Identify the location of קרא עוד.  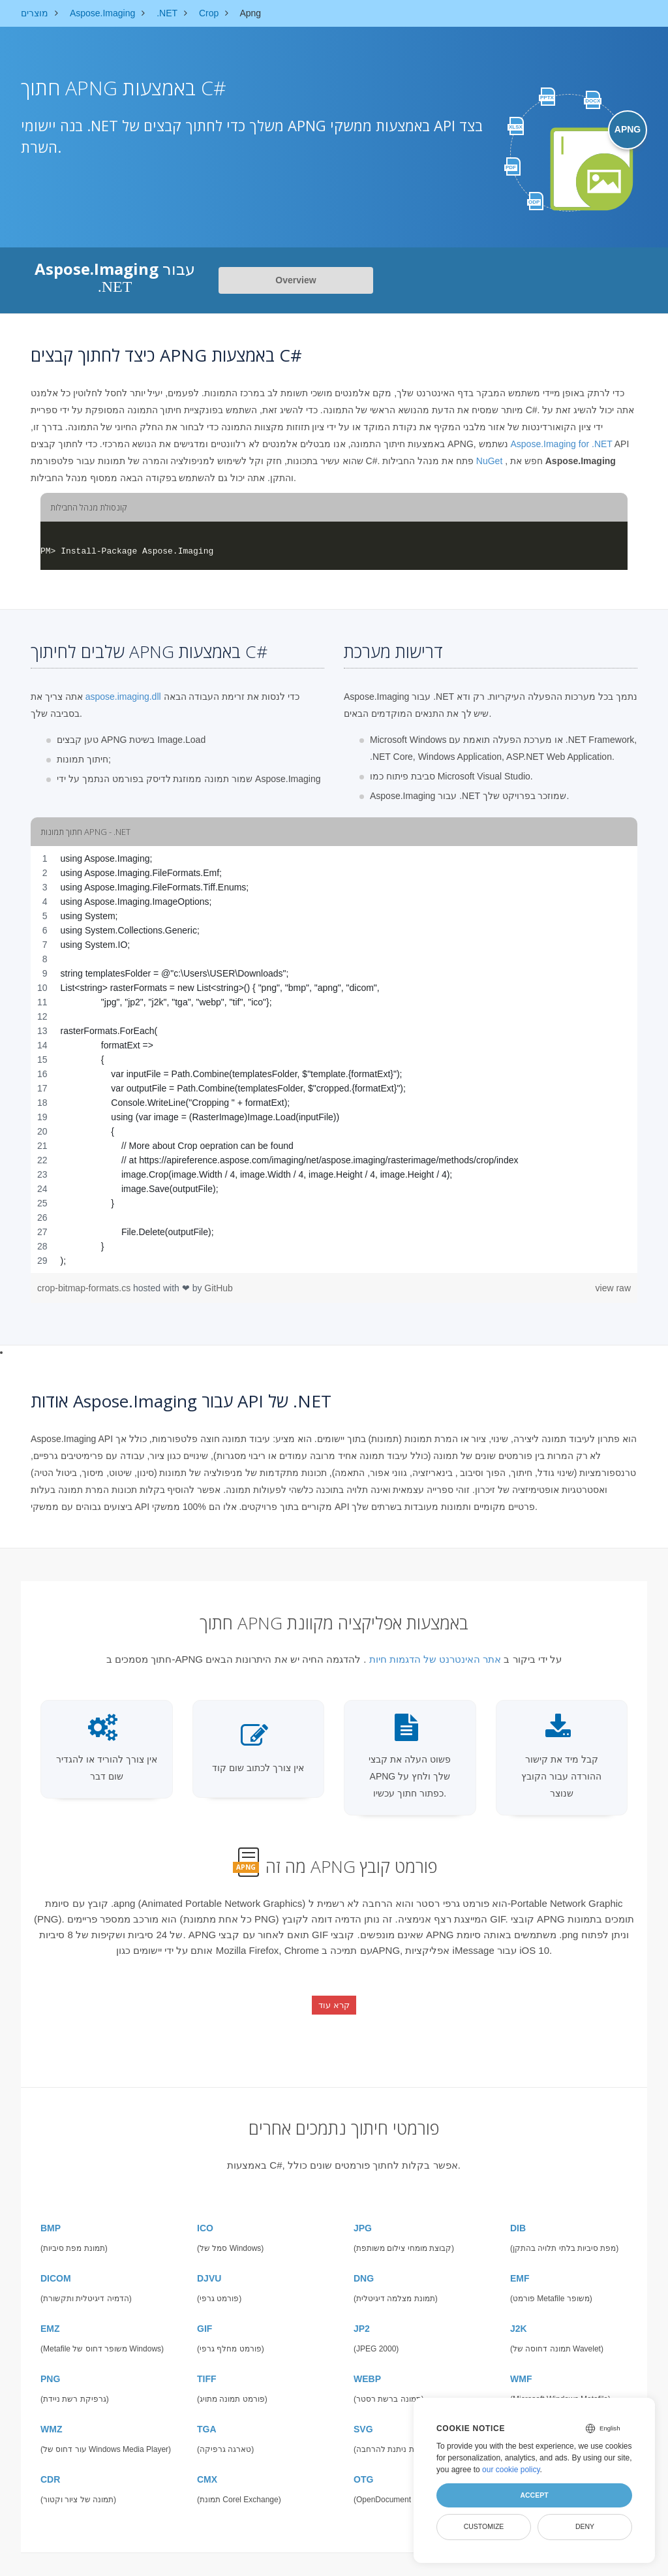
(334, 2000).